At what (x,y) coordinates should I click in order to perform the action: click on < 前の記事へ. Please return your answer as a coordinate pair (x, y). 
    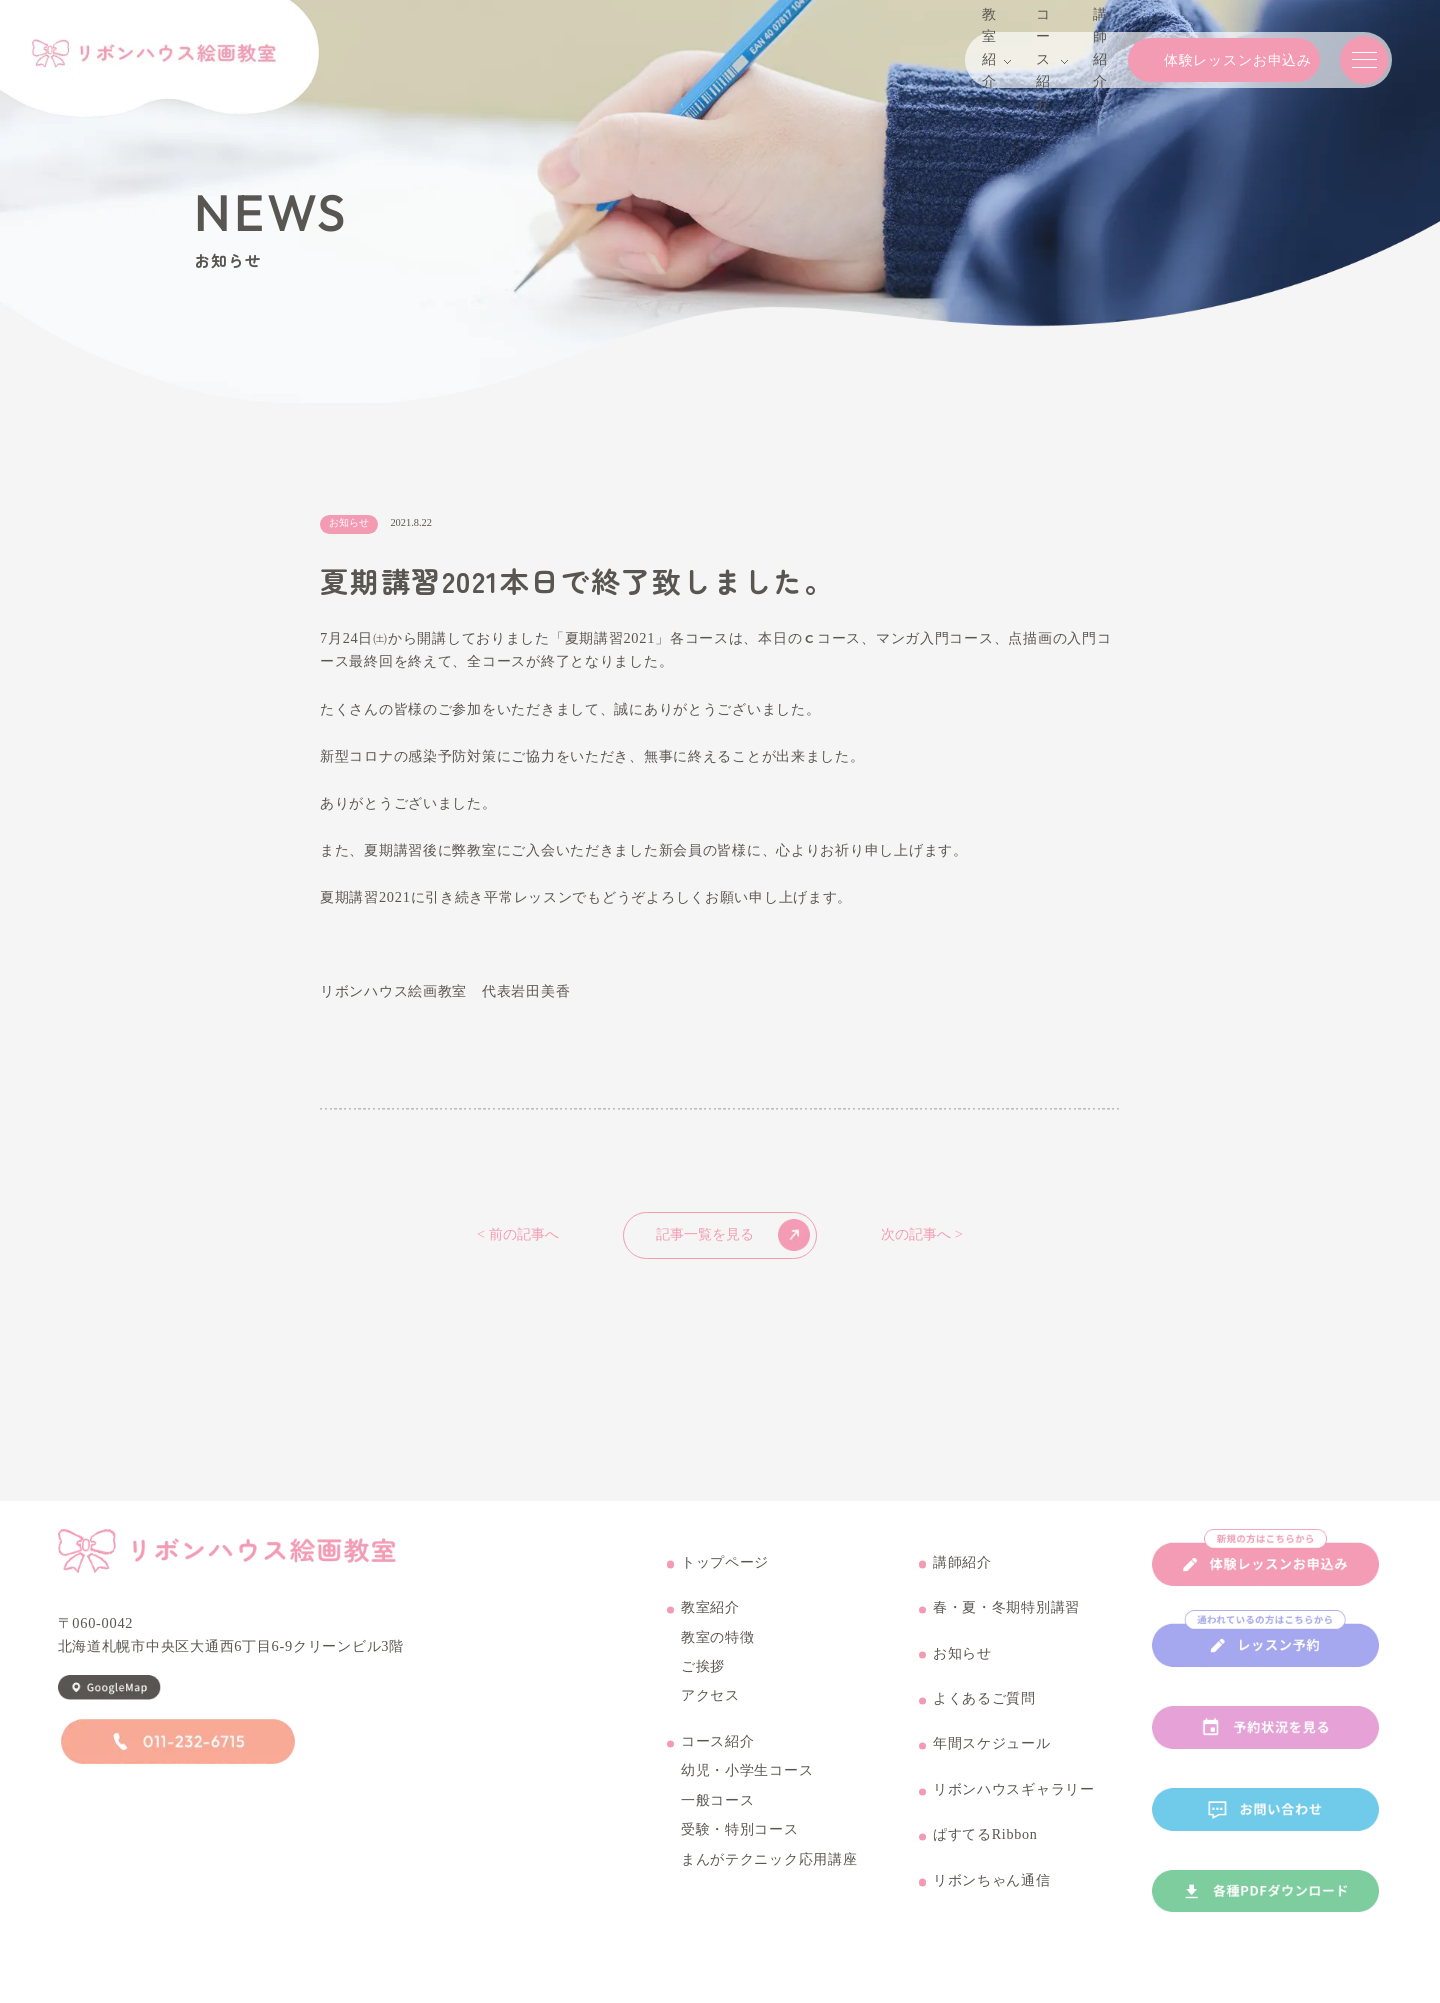
    Looking at the image, I should click on (518, 1235).